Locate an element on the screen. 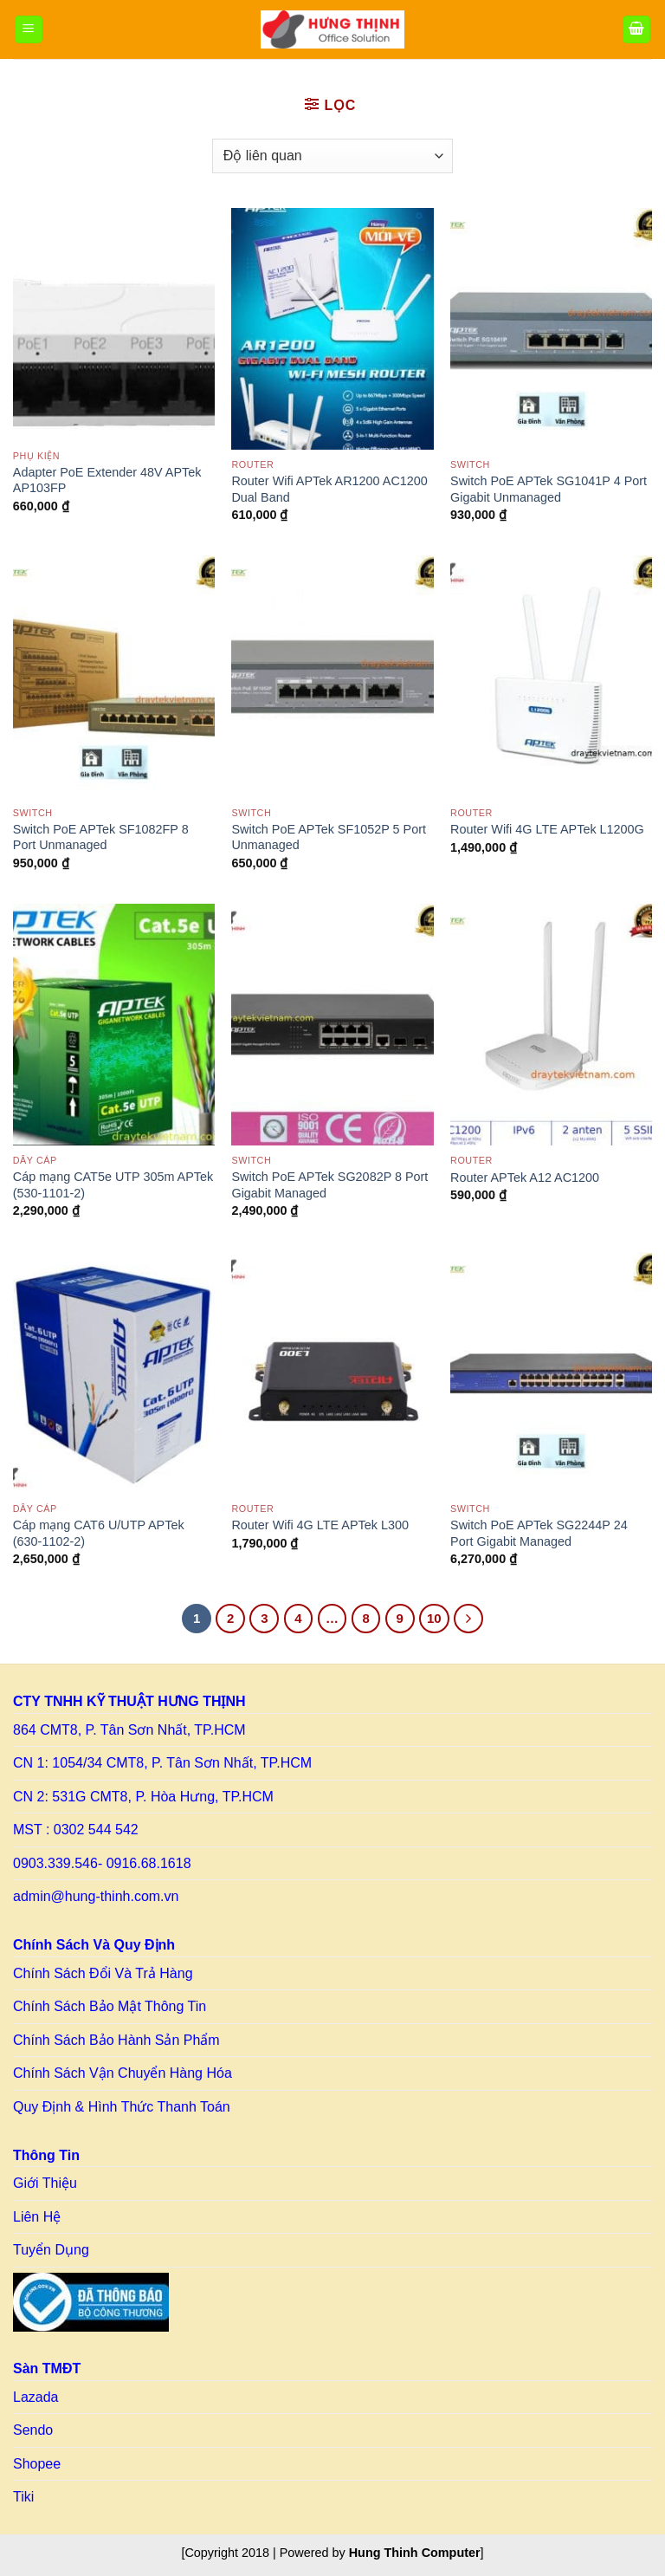  Switch PoE APTek SF1052P 5 Port Unmanaged is located at coordinates (328, 837).